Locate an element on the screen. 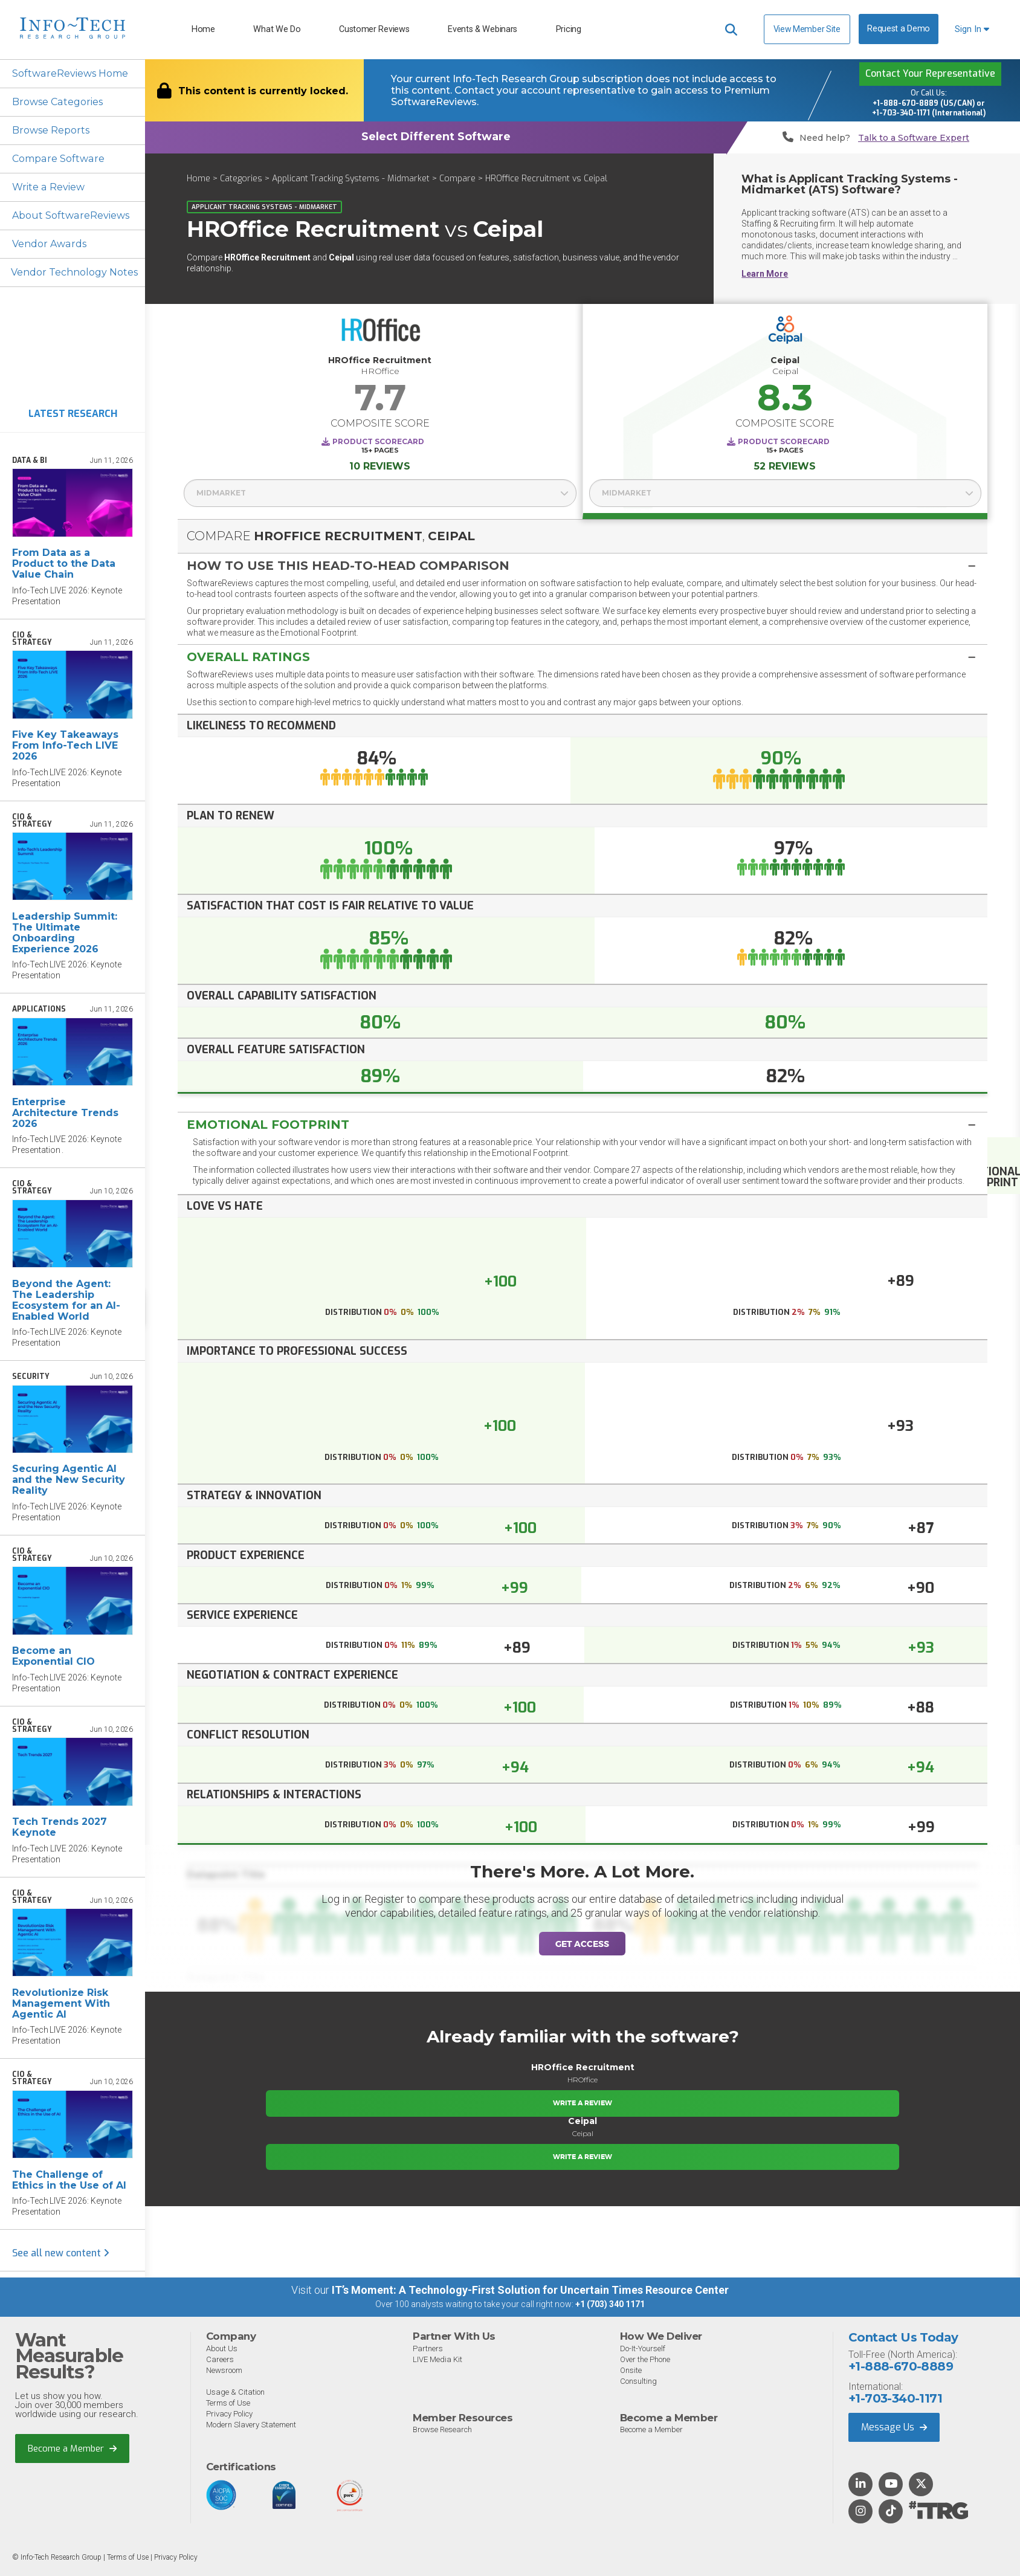 Image resolution: width=1020 pixels, height=2576 pixels. Vendor Awards is located at coordinates (49, 244).